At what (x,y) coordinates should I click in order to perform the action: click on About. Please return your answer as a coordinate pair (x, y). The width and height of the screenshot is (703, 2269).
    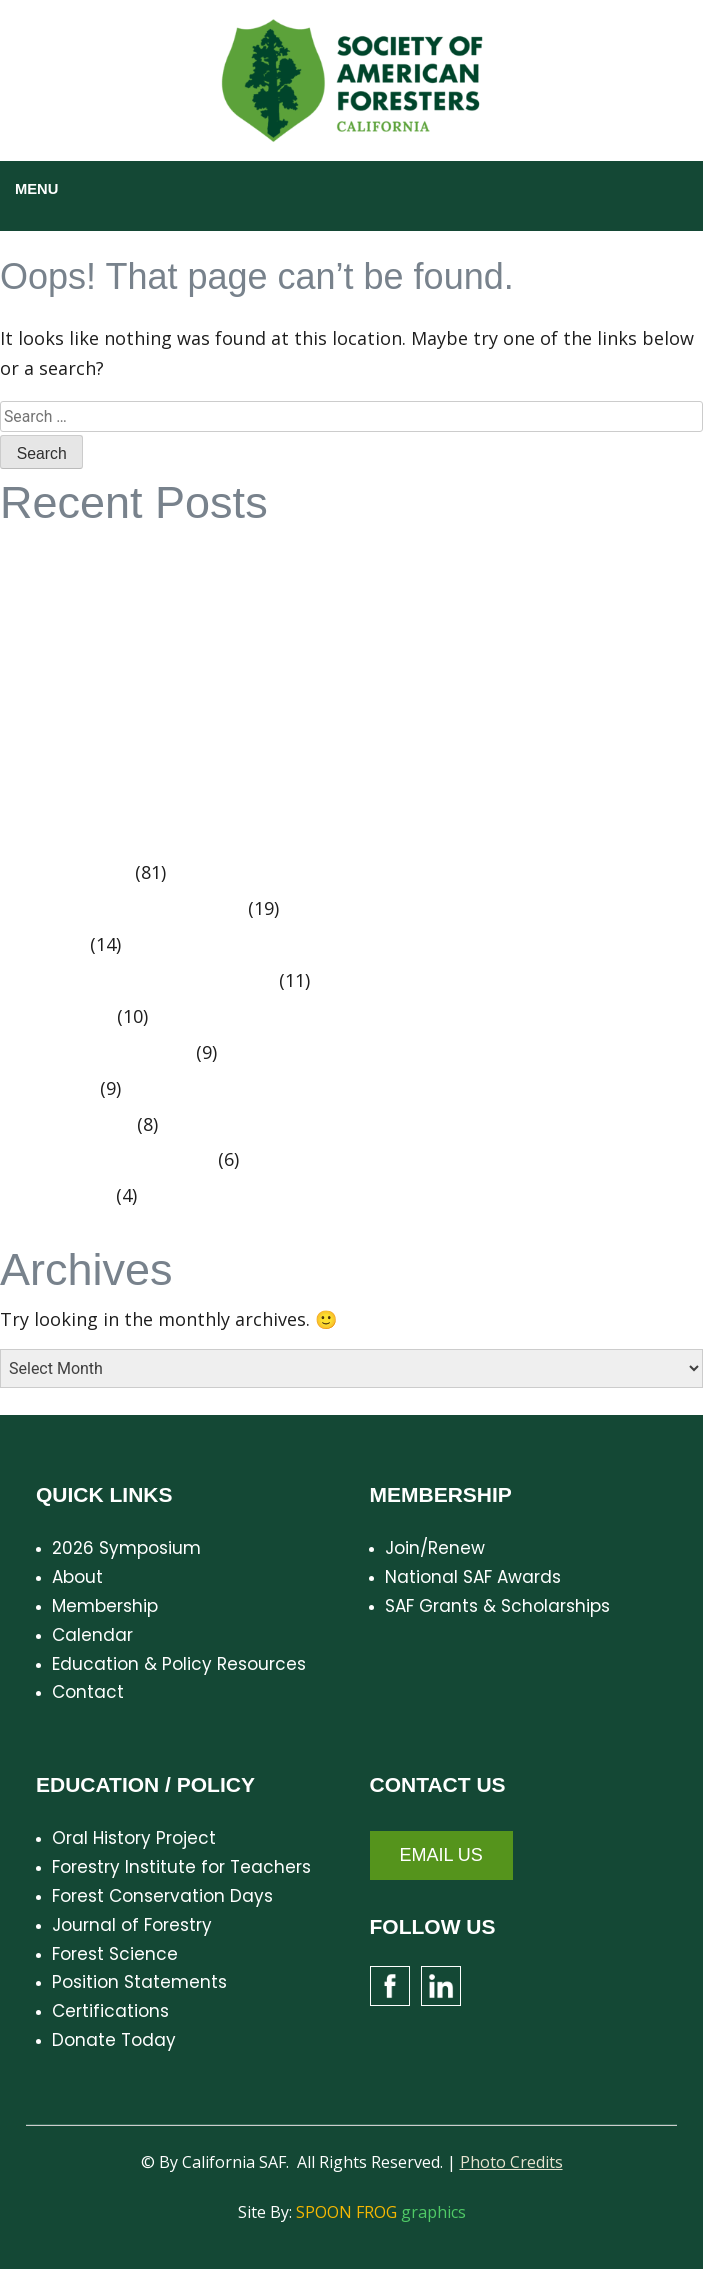
    Looking at the image, I should click on (77, 1577).